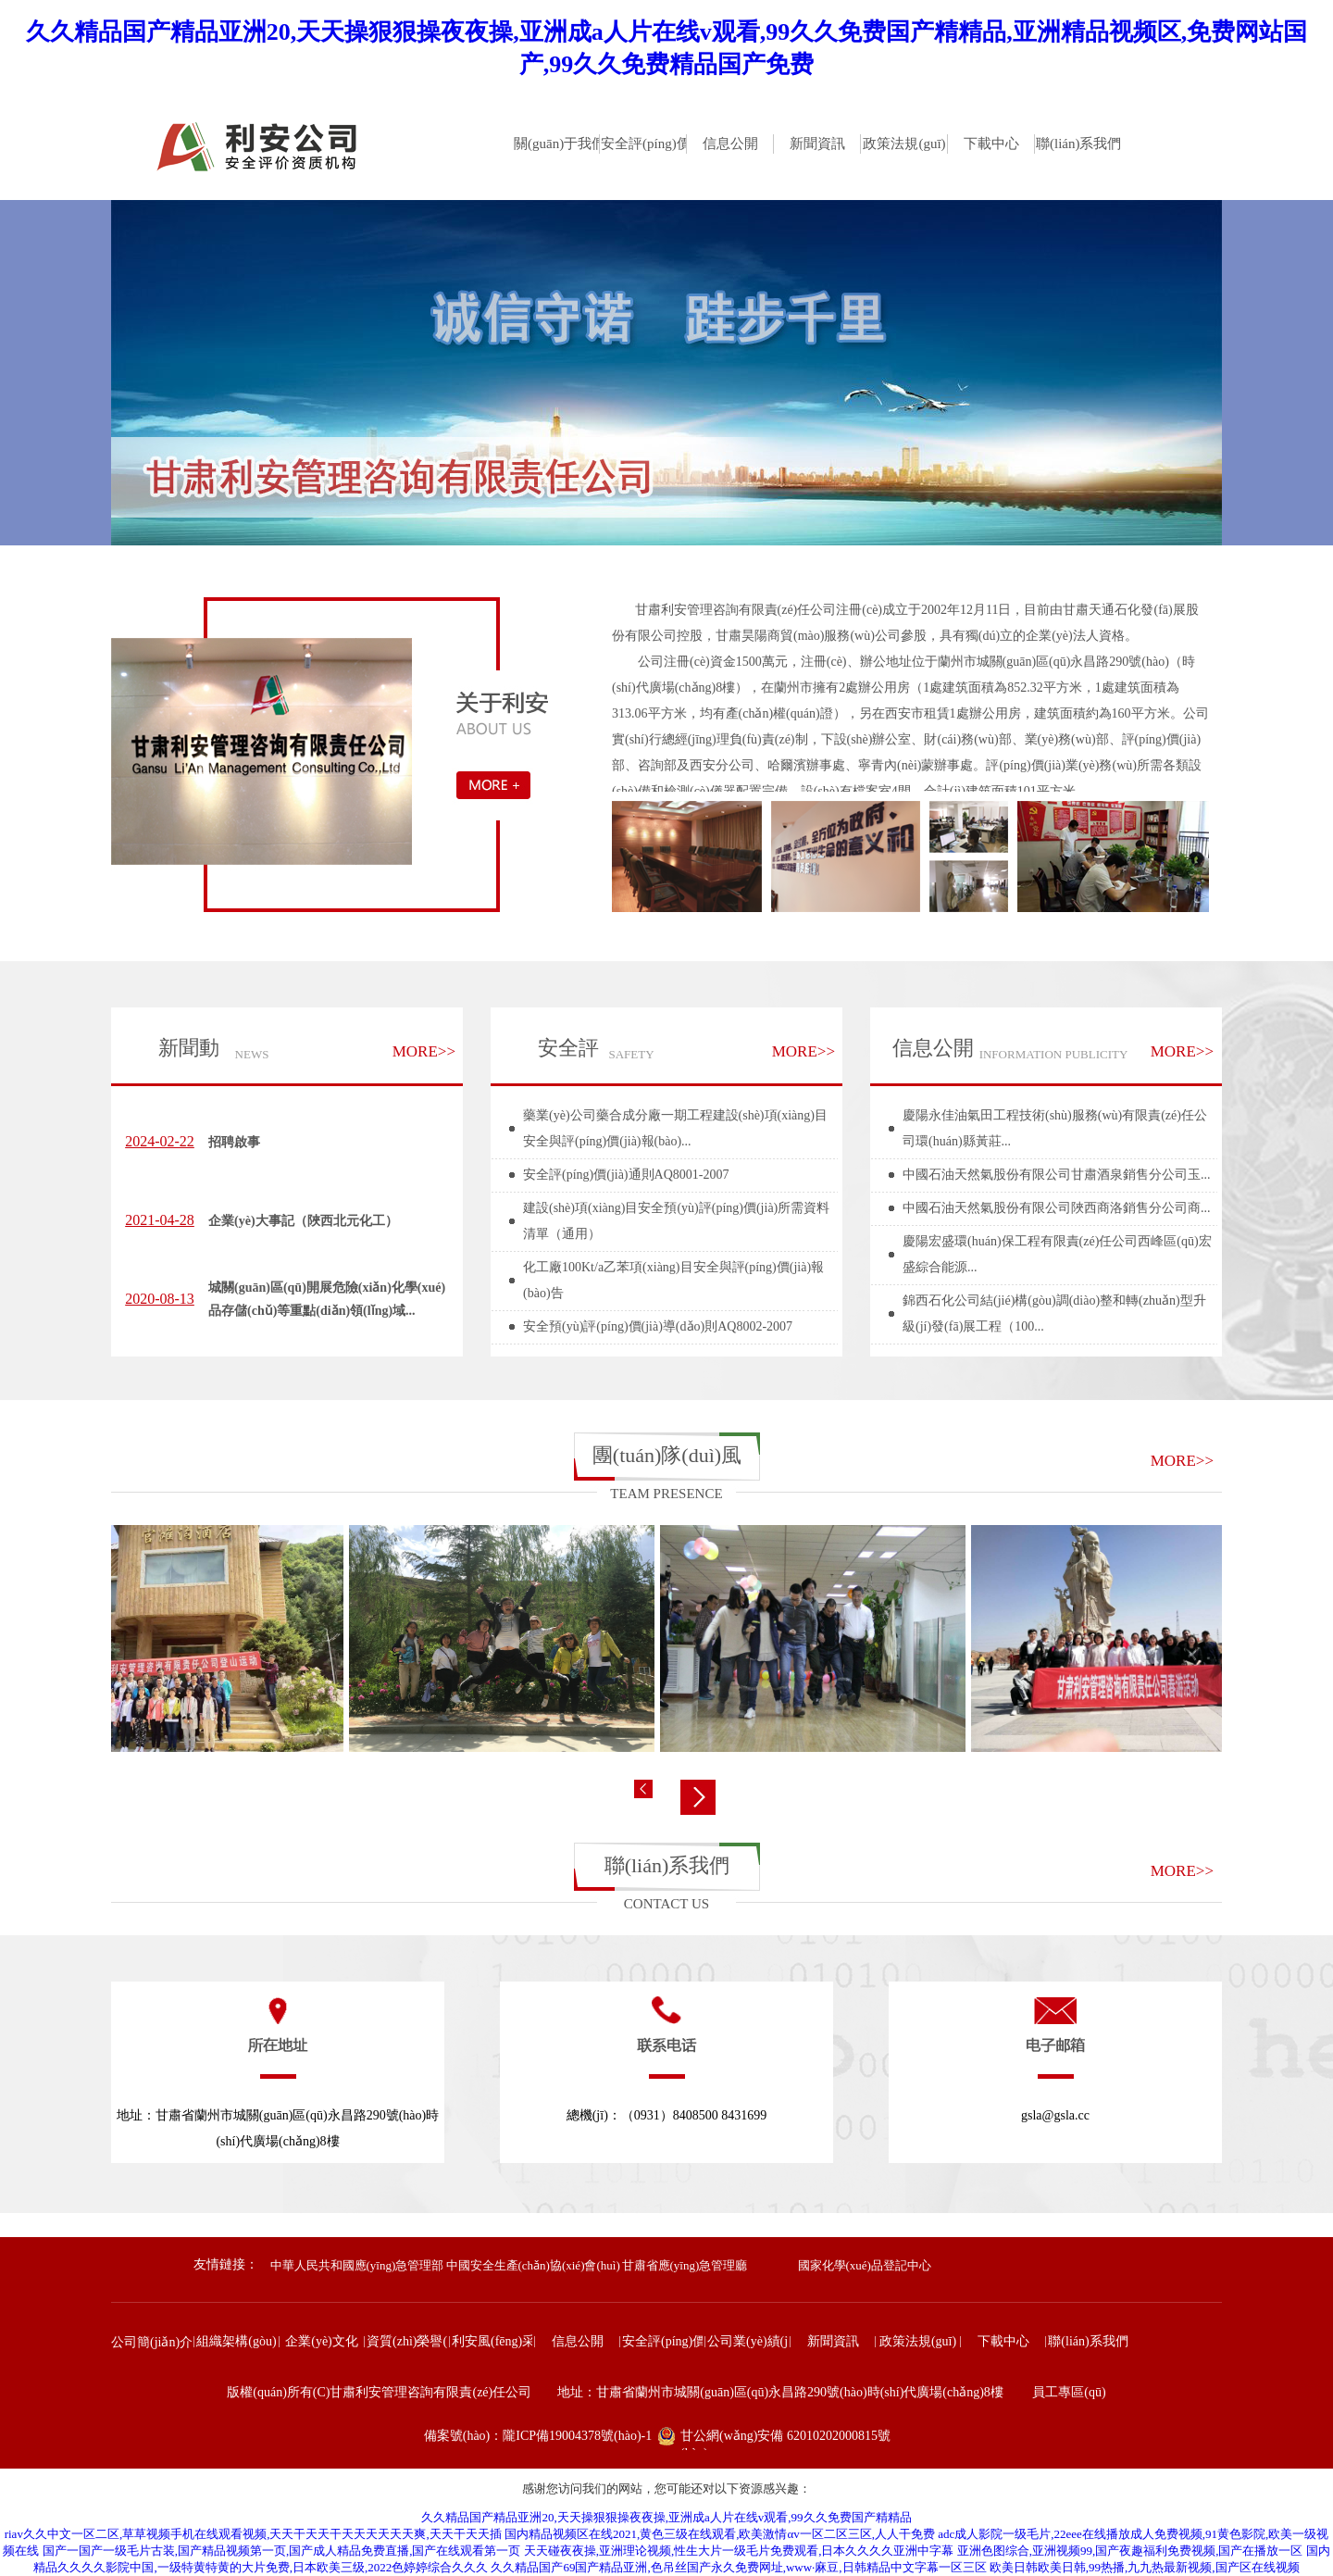  What do you see at coordinates (631, 1054) in the screenshot?
I see `SAFETY` at bounding box center [631, 1054].